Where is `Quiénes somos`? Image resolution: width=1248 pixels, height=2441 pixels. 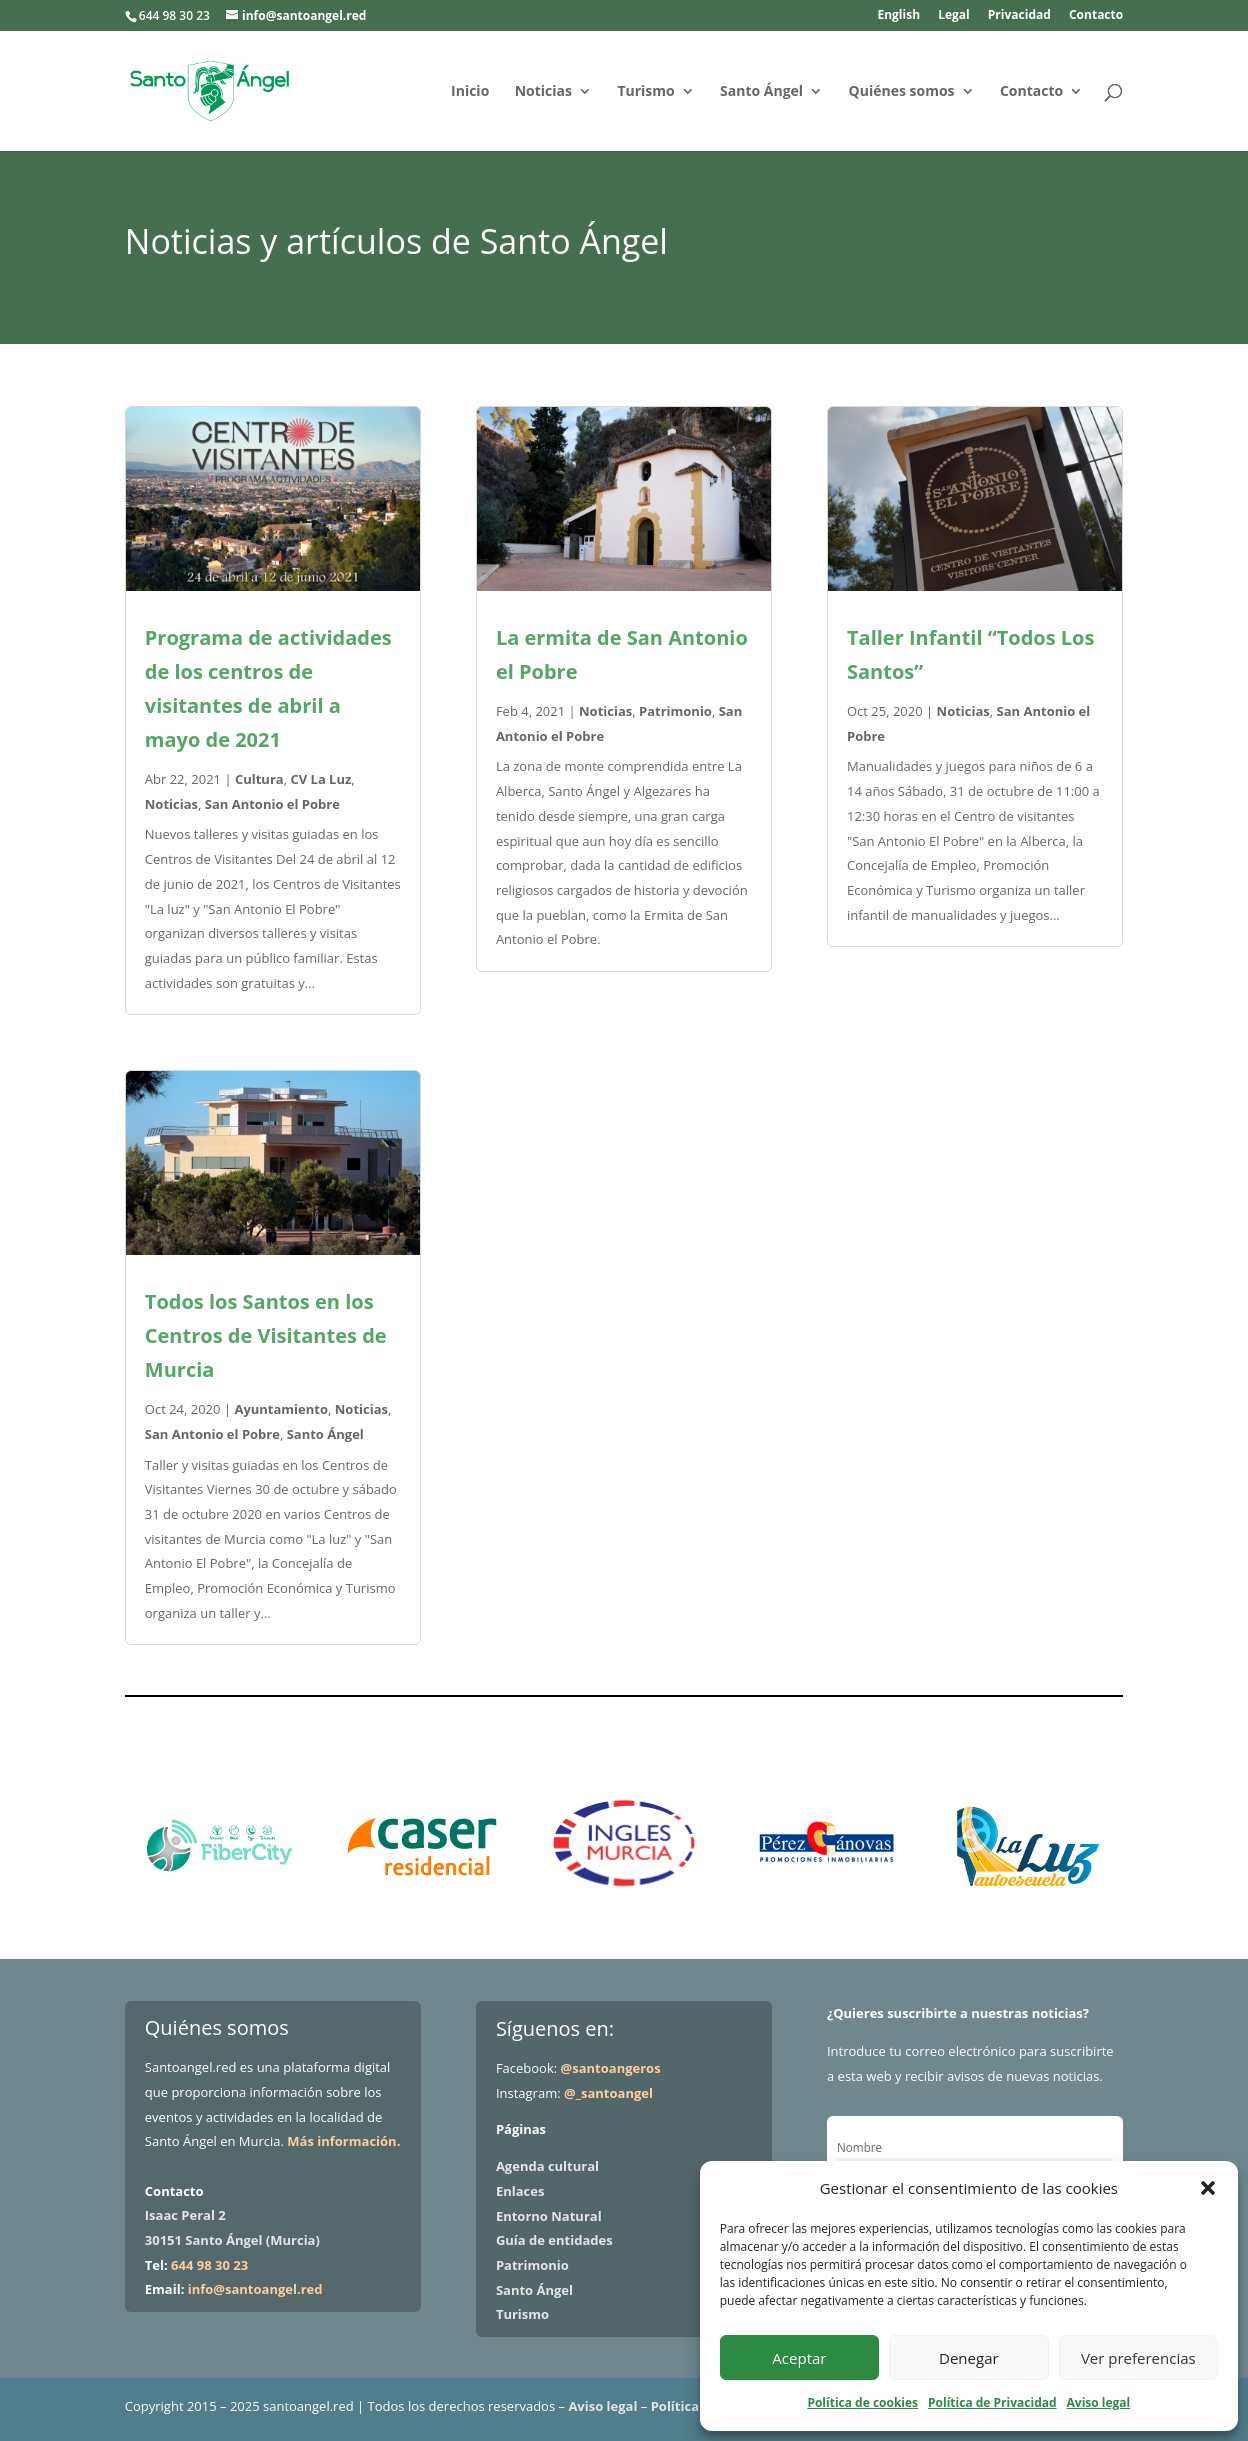
Quiénes somos is located at coordinates (902, 92).